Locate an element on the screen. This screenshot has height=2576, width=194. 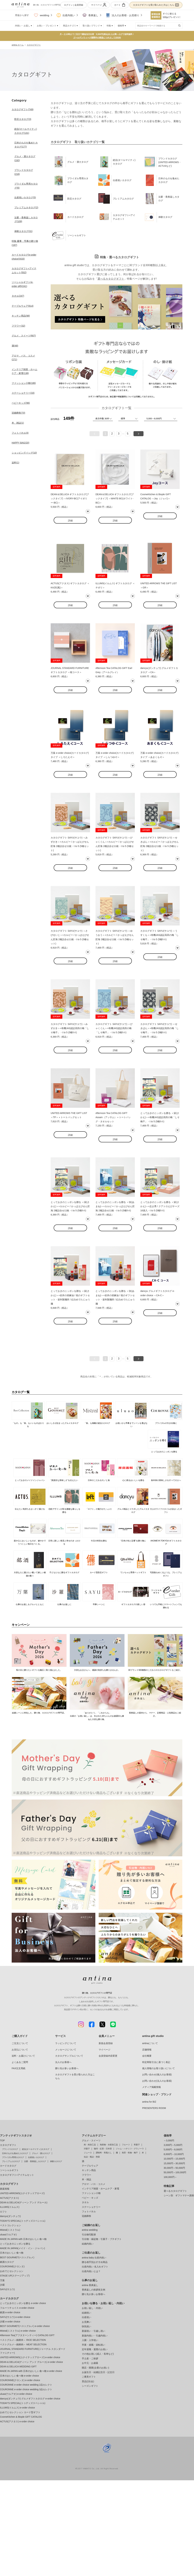
プレミアムカタログ is located at coordinates (11, 2161).